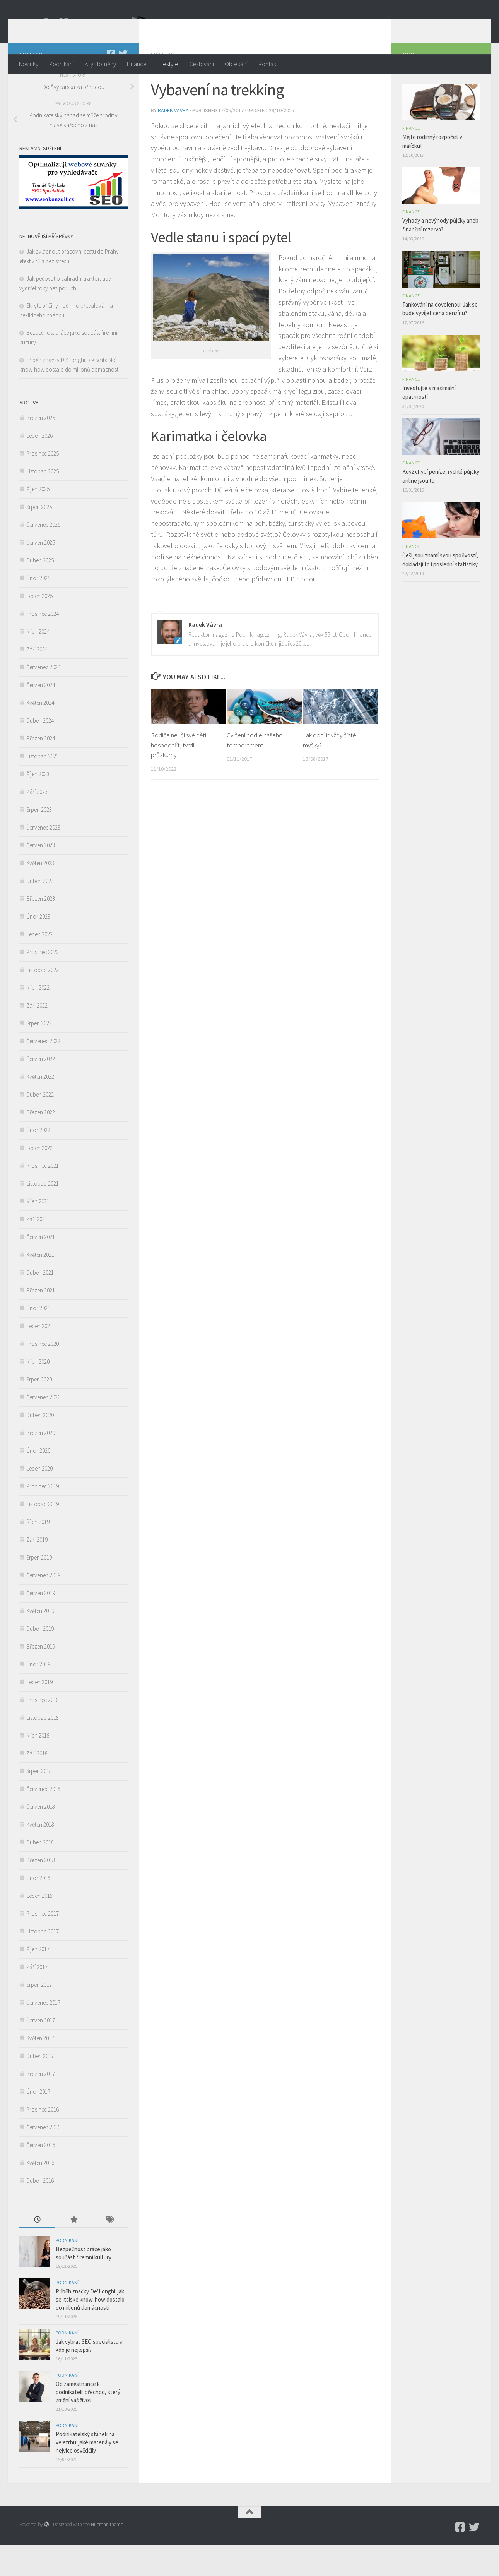  Describe the element at coordinates (40, 1677) in the screenshot. I see `Březen 2019` at that location.